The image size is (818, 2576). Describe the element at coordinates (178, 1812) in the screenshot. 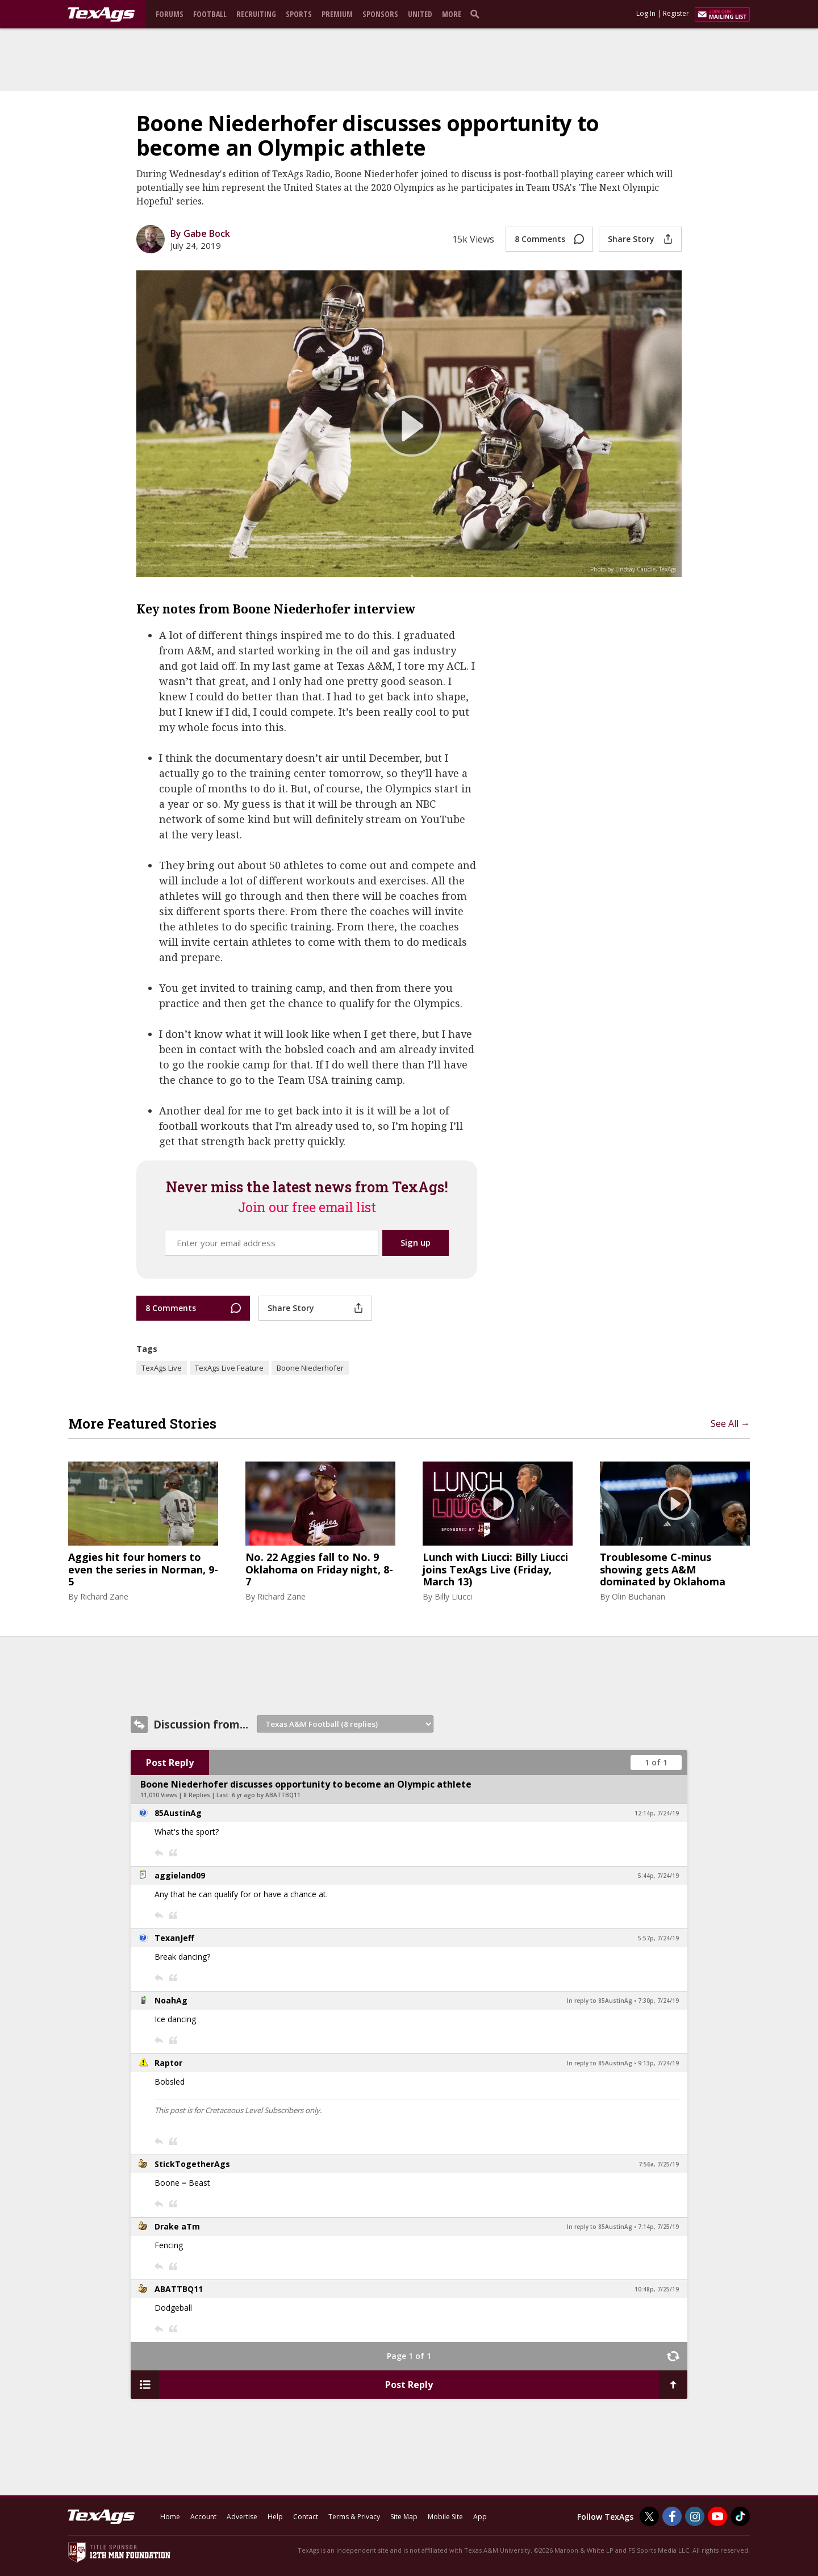

I see `85AustinAg` at that location.